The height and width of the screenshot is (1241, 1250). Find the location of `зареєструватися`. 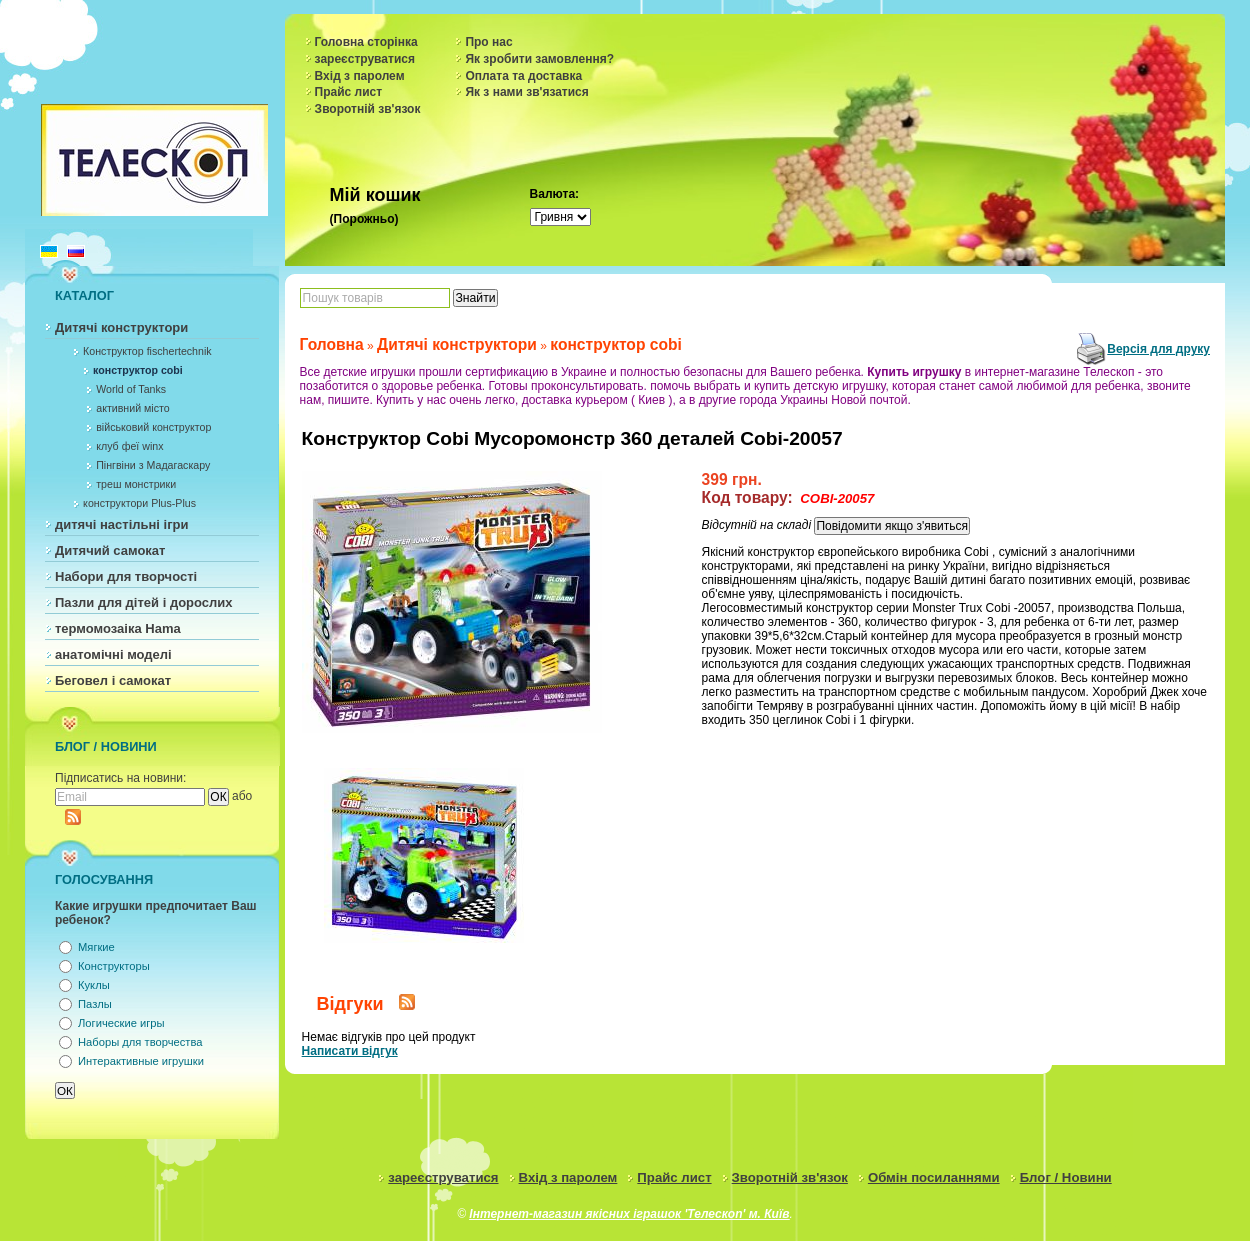

зареєструватися is located at coordinates (365, 59).